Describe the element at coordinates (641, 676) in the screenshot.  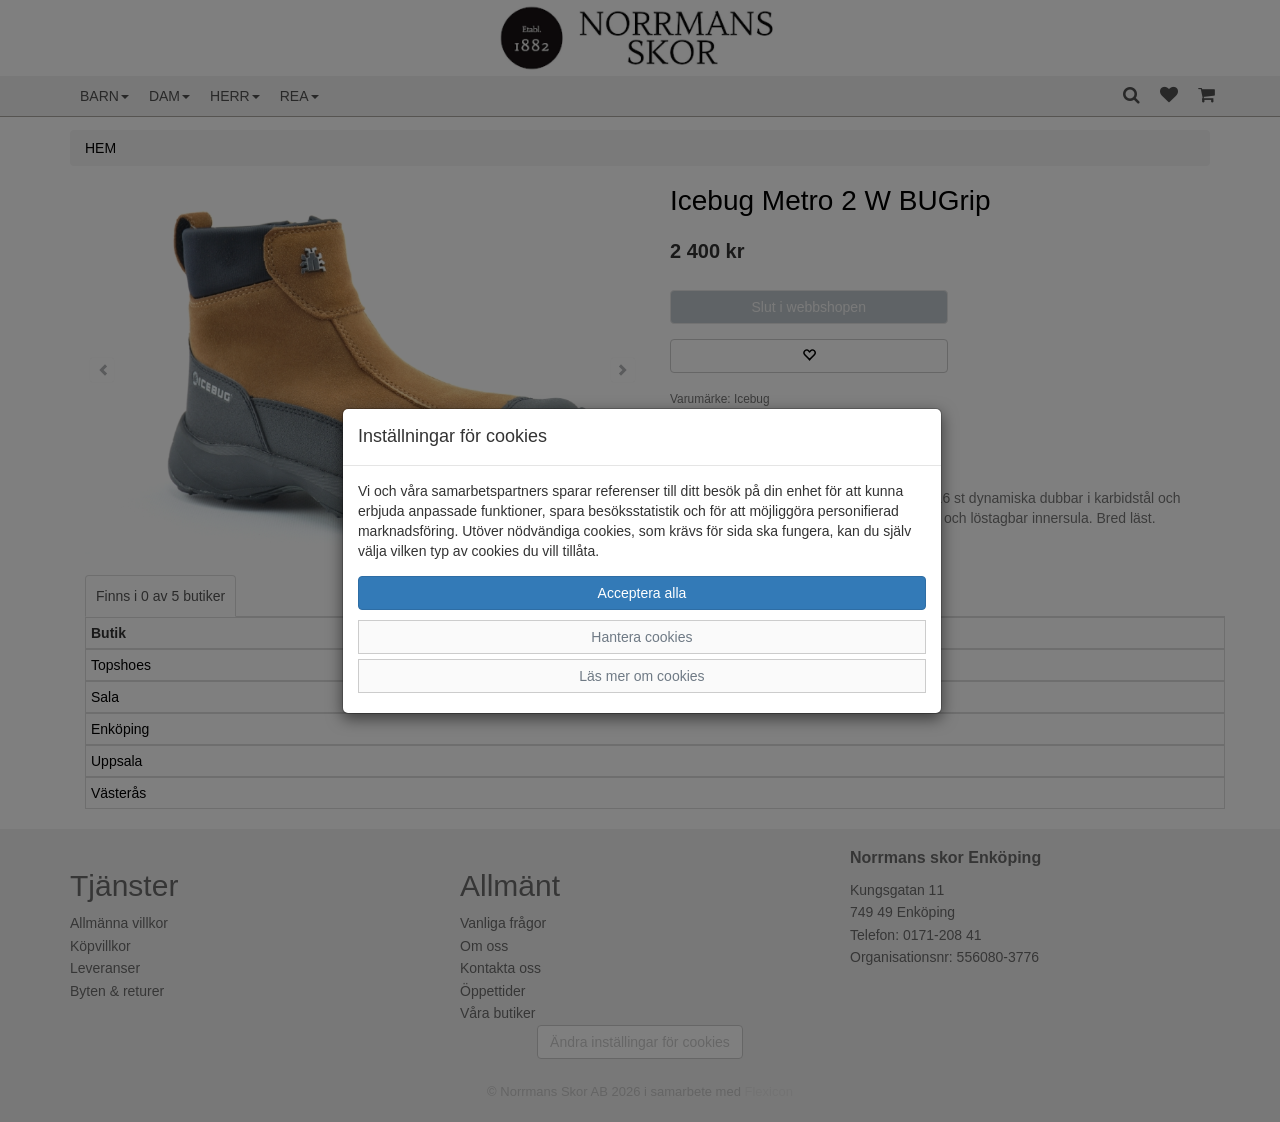
I see `Läs mer om cookies [button]` at that location.